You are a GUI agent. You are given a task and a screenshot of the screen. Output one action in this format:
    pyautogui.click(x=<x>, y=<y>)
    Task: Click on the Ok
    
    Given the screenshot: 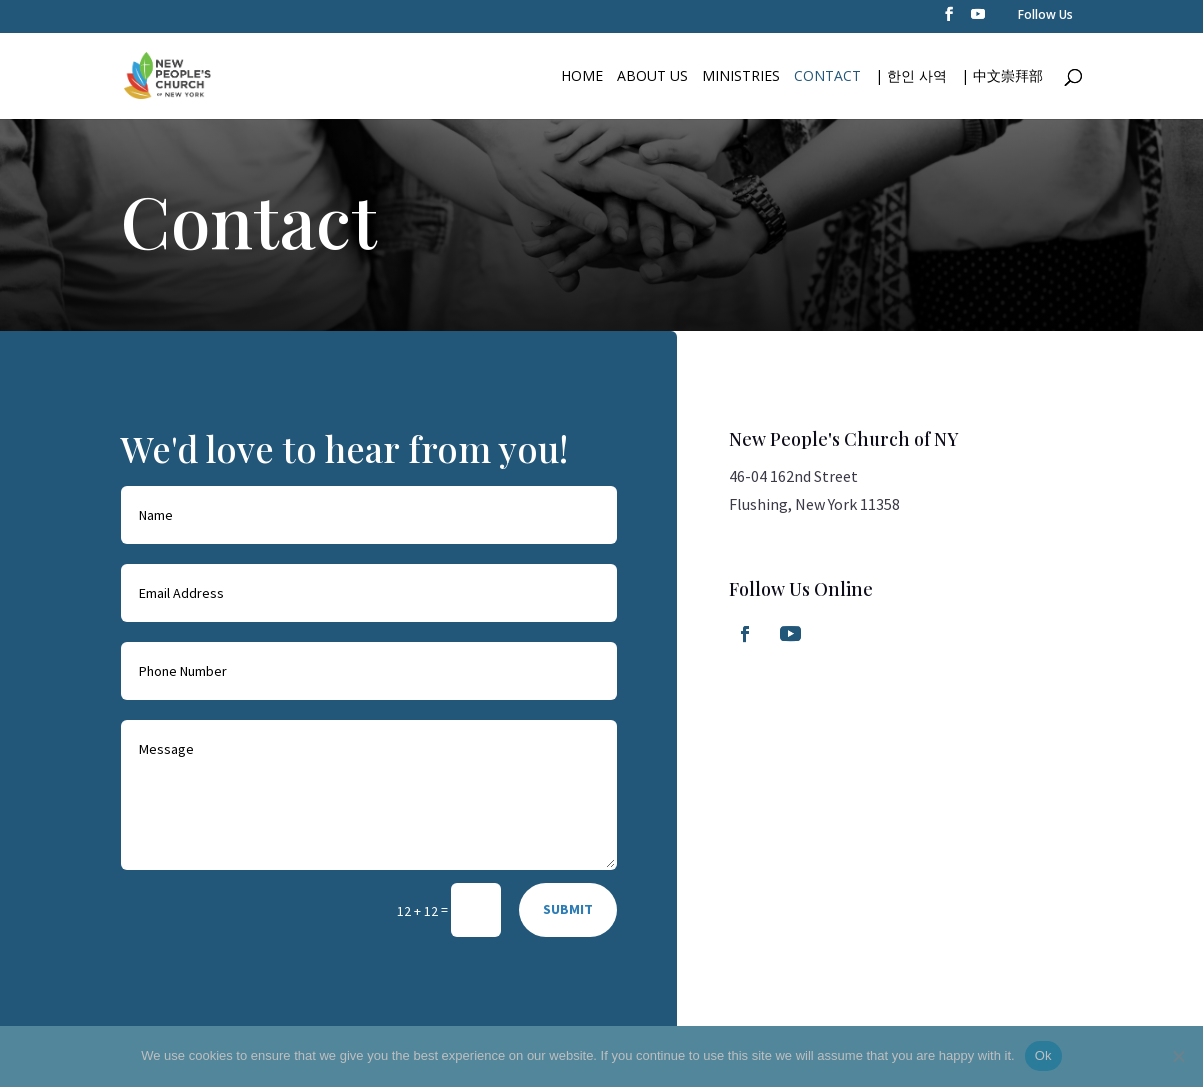 What is the action you would take?
    pyautogui.click(x=1043, y=1055)
    